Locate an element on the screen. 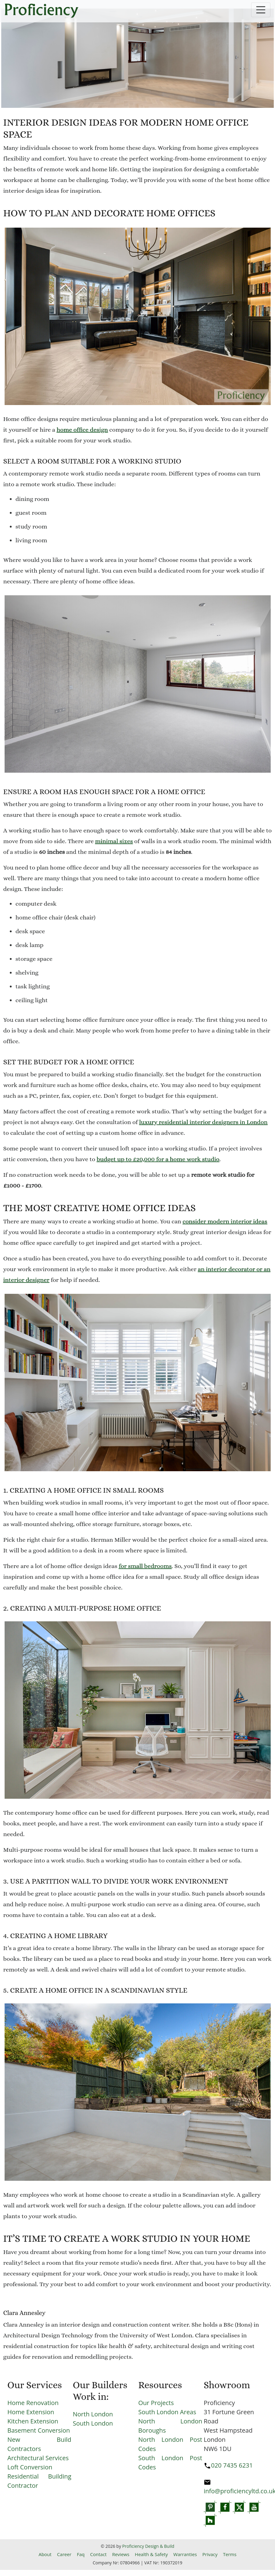 The image size is (275, 2576). Reviews is located at coordinates (120, 2554).